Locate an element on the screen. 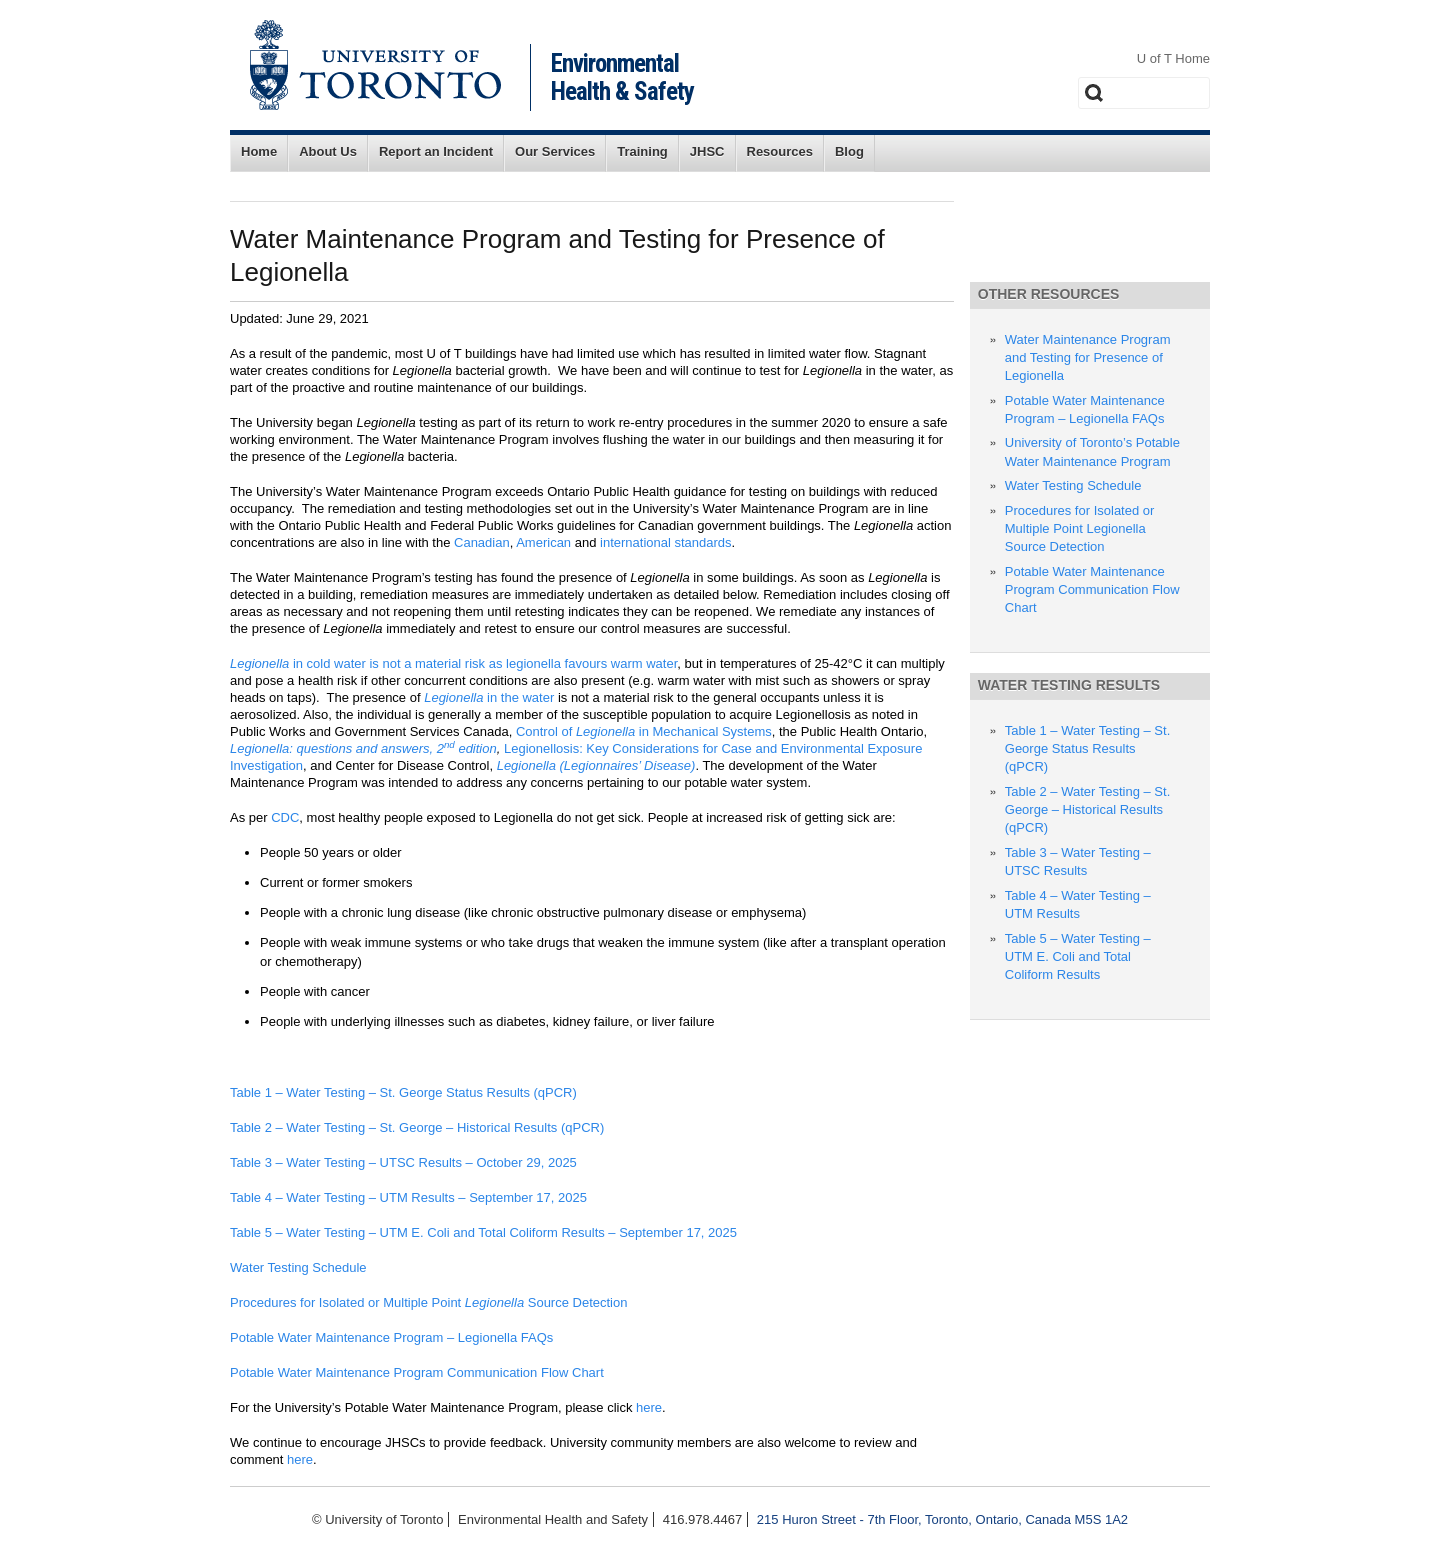 The height and width of the screenshot is (1552, 1440). U of T Home is located at coordinates (1173, 58).